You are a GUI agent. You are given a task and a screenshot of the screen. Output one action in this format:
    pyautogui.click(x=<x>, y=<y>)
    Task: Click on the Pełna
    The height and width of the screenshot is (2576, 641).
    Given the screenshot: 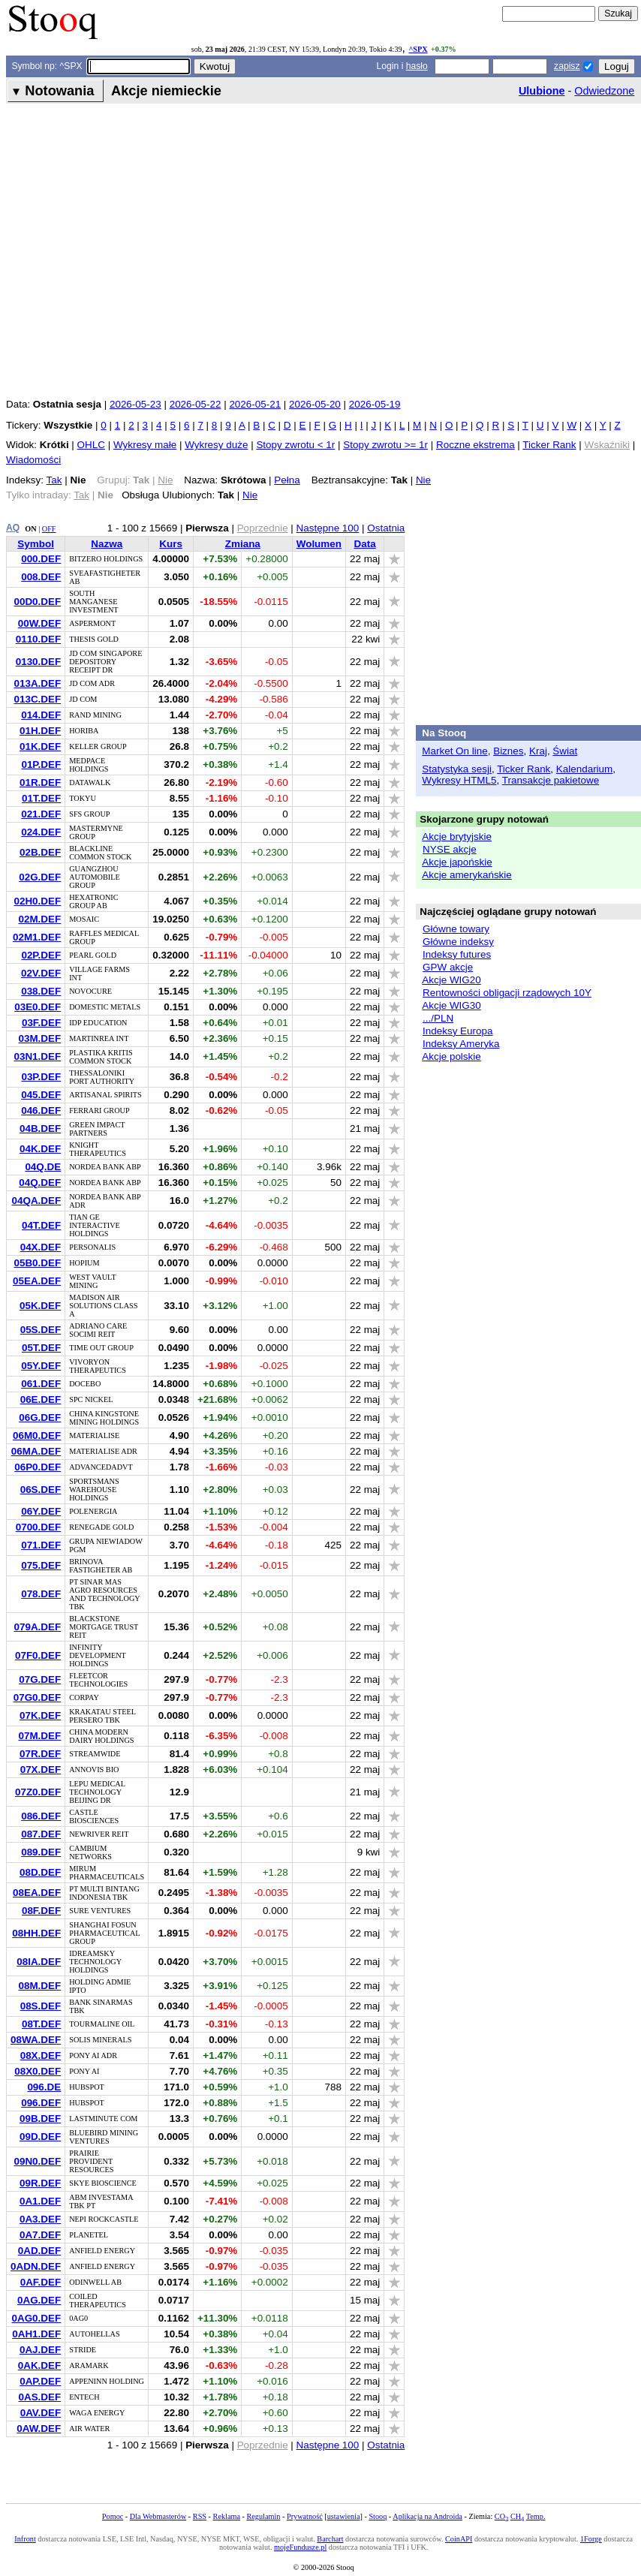 What is the action you would take?
    pyautogui.click(x=286, y=480)
    